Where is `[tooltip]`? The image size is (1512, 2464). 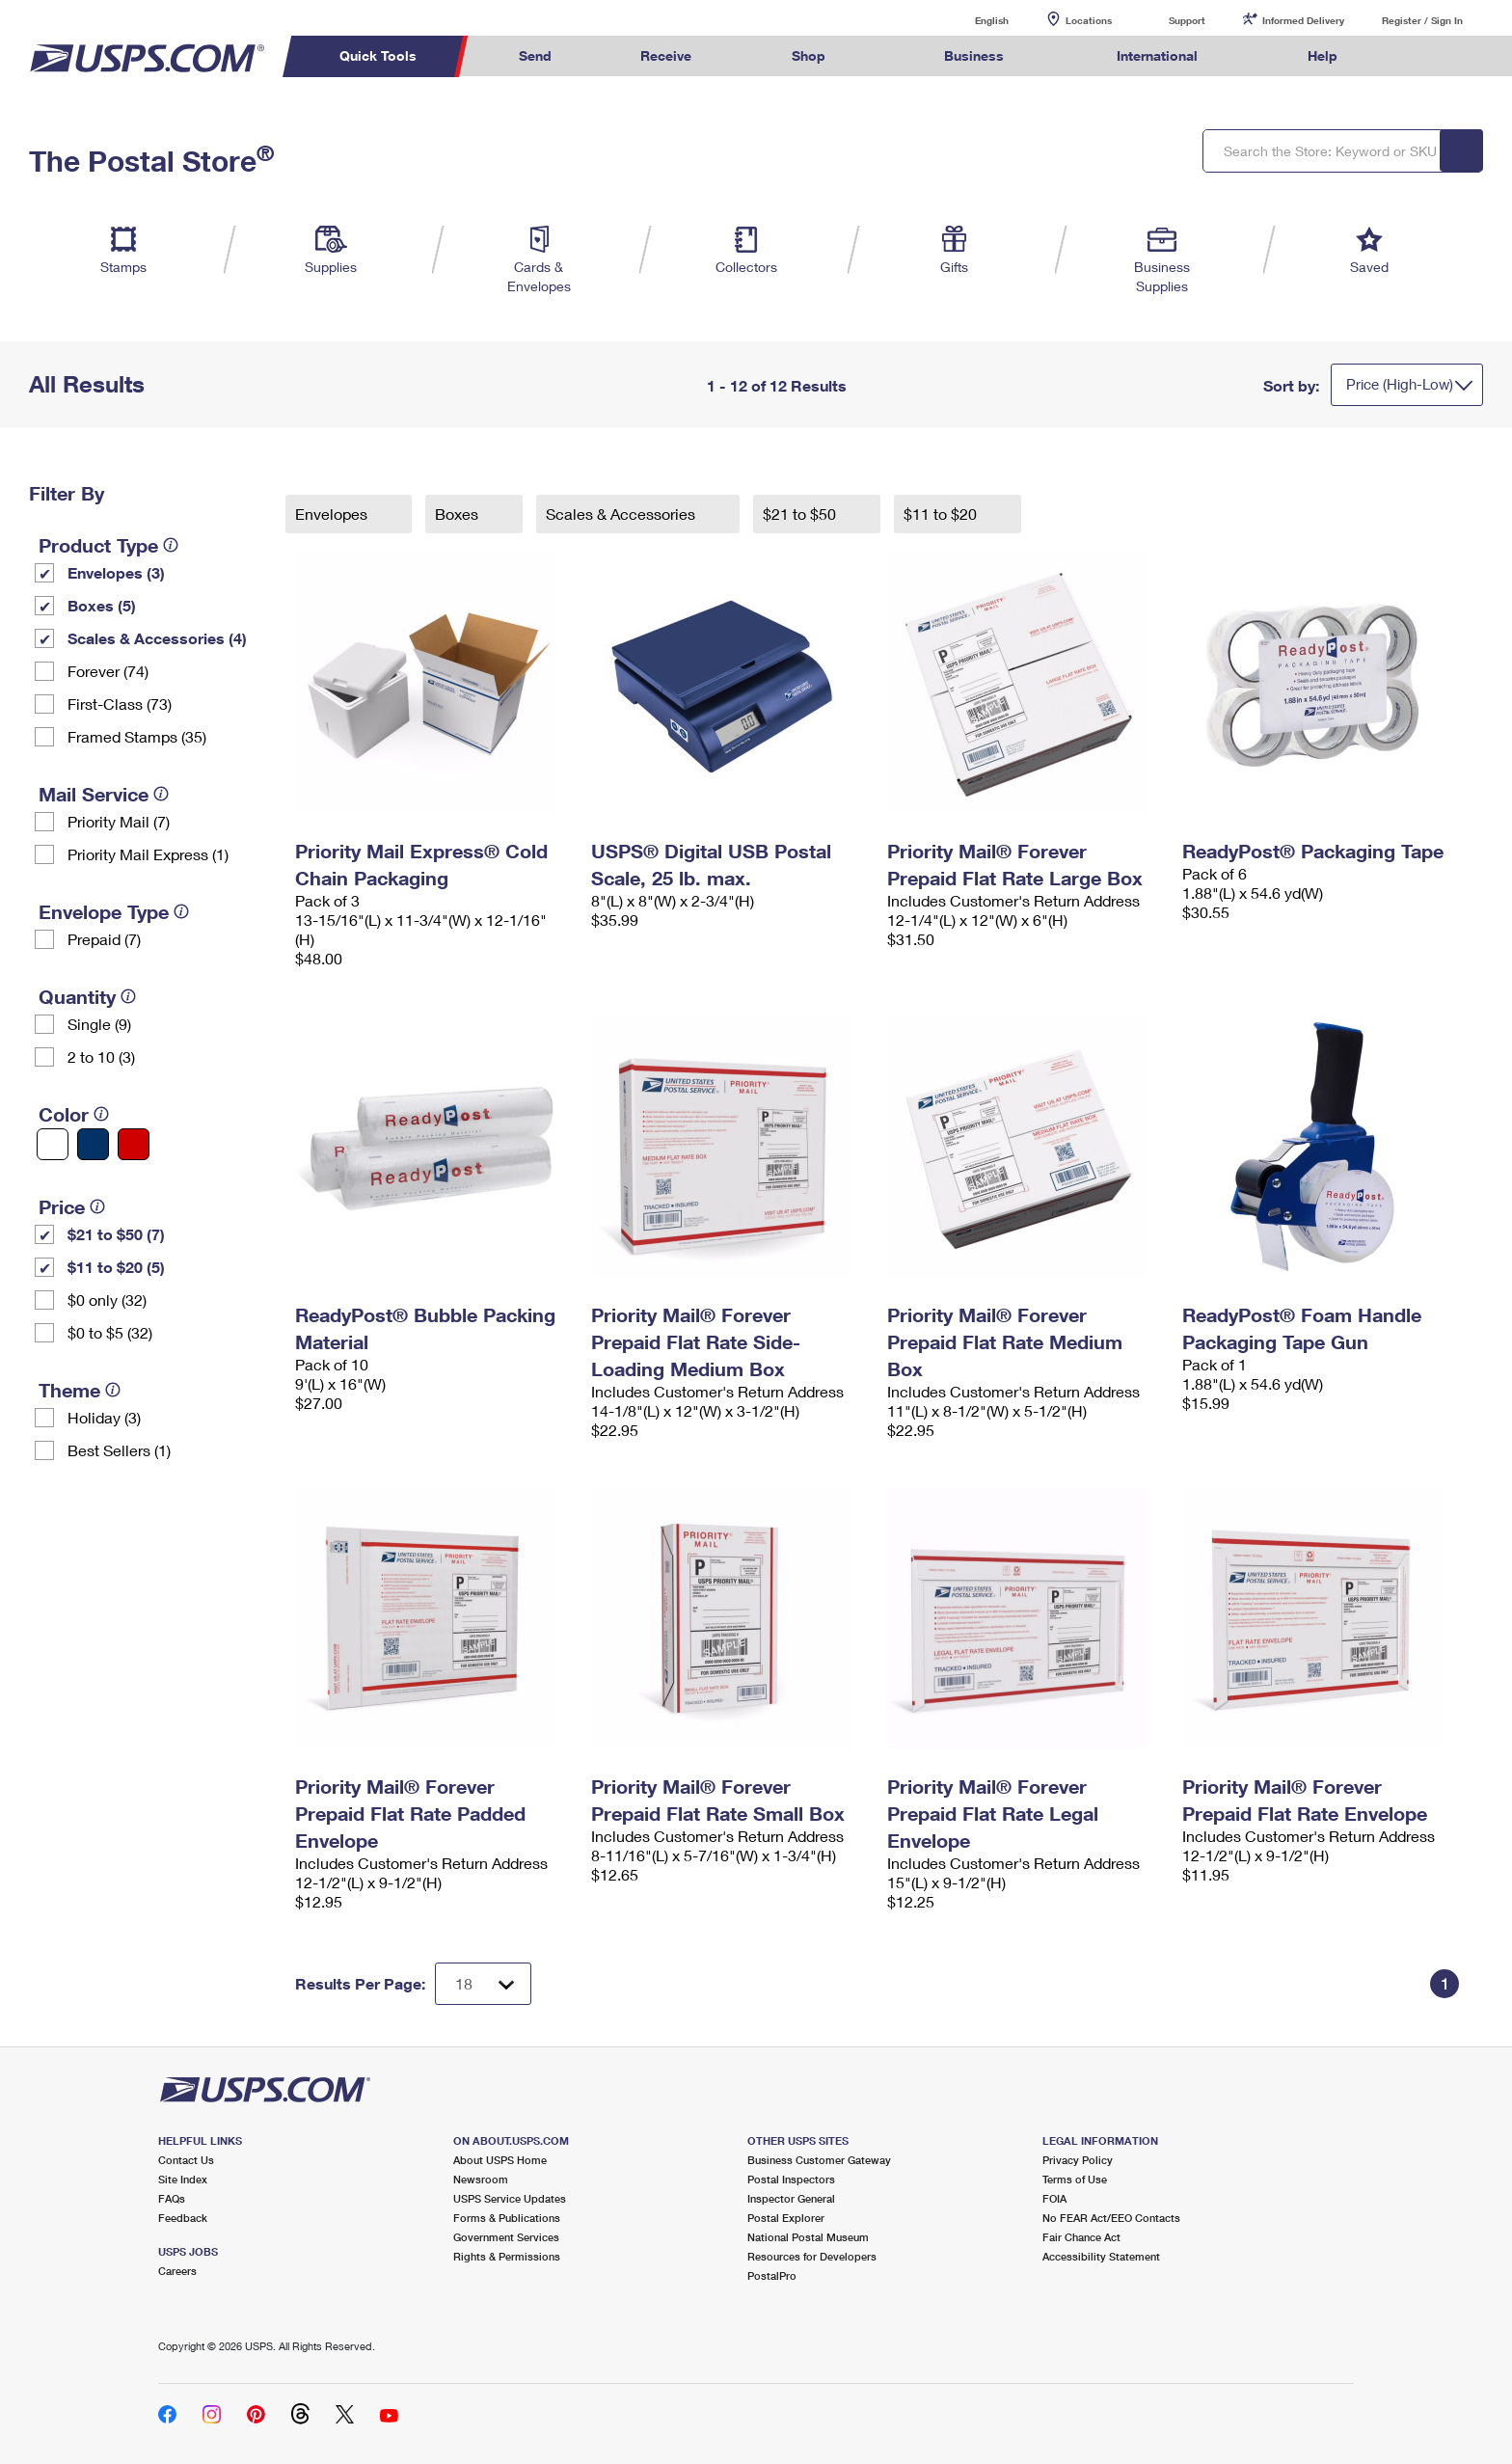 [tooltip] is located at coordinates (170, 545).